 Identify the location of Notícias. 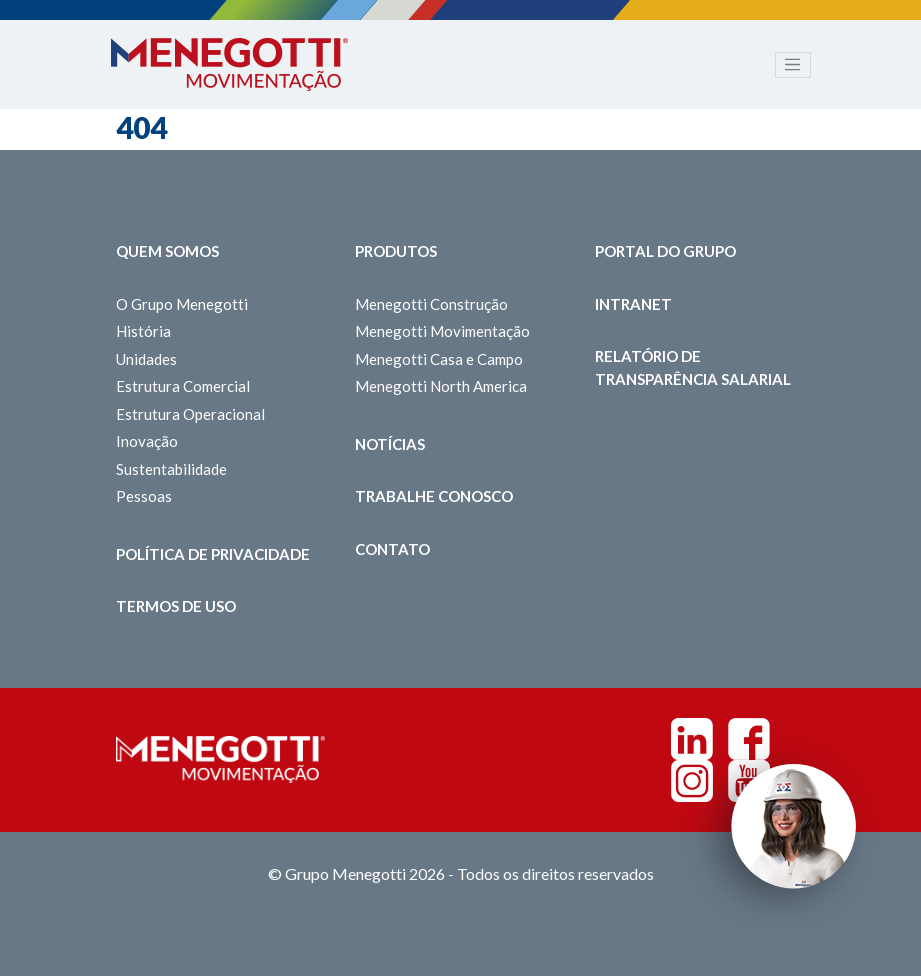
(390, 444).